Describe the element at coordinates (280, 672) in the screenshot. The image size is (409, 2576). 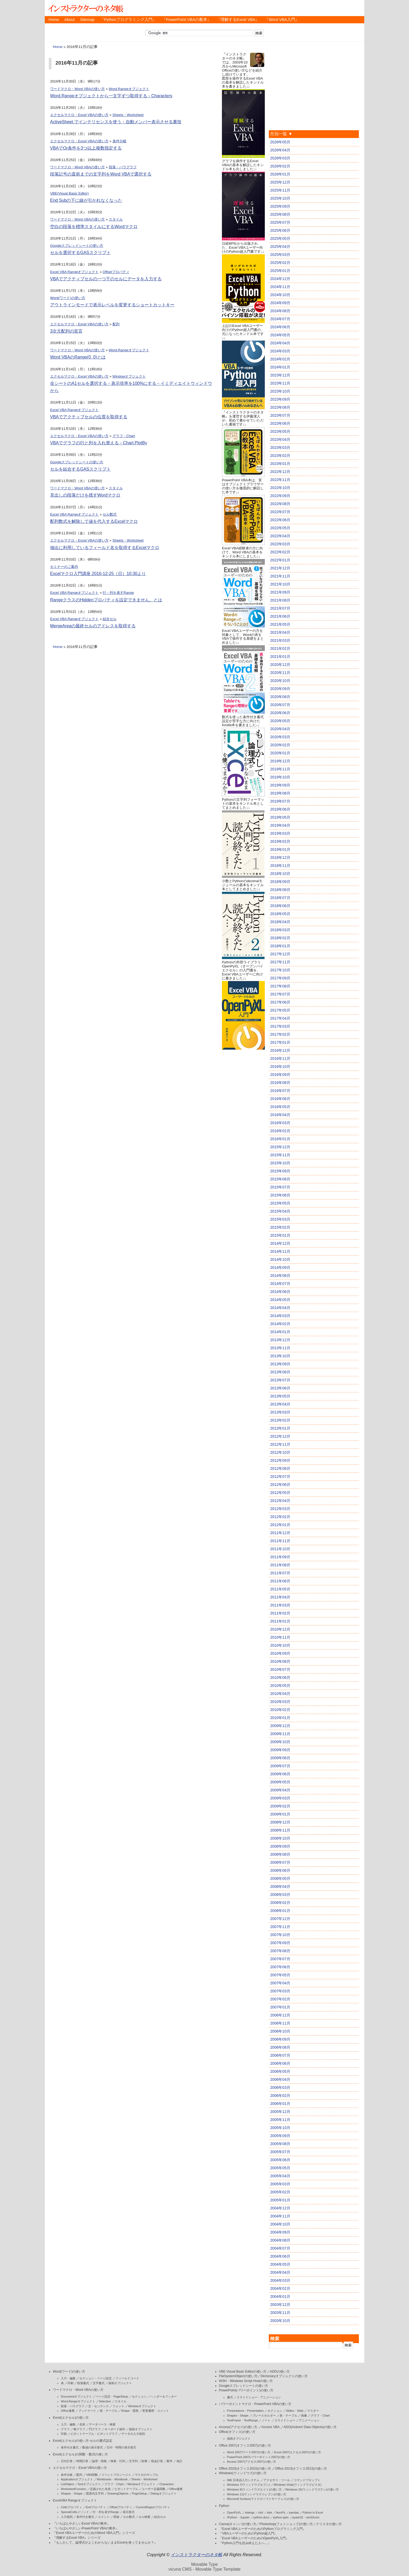
I see `2020年11月` at that location.